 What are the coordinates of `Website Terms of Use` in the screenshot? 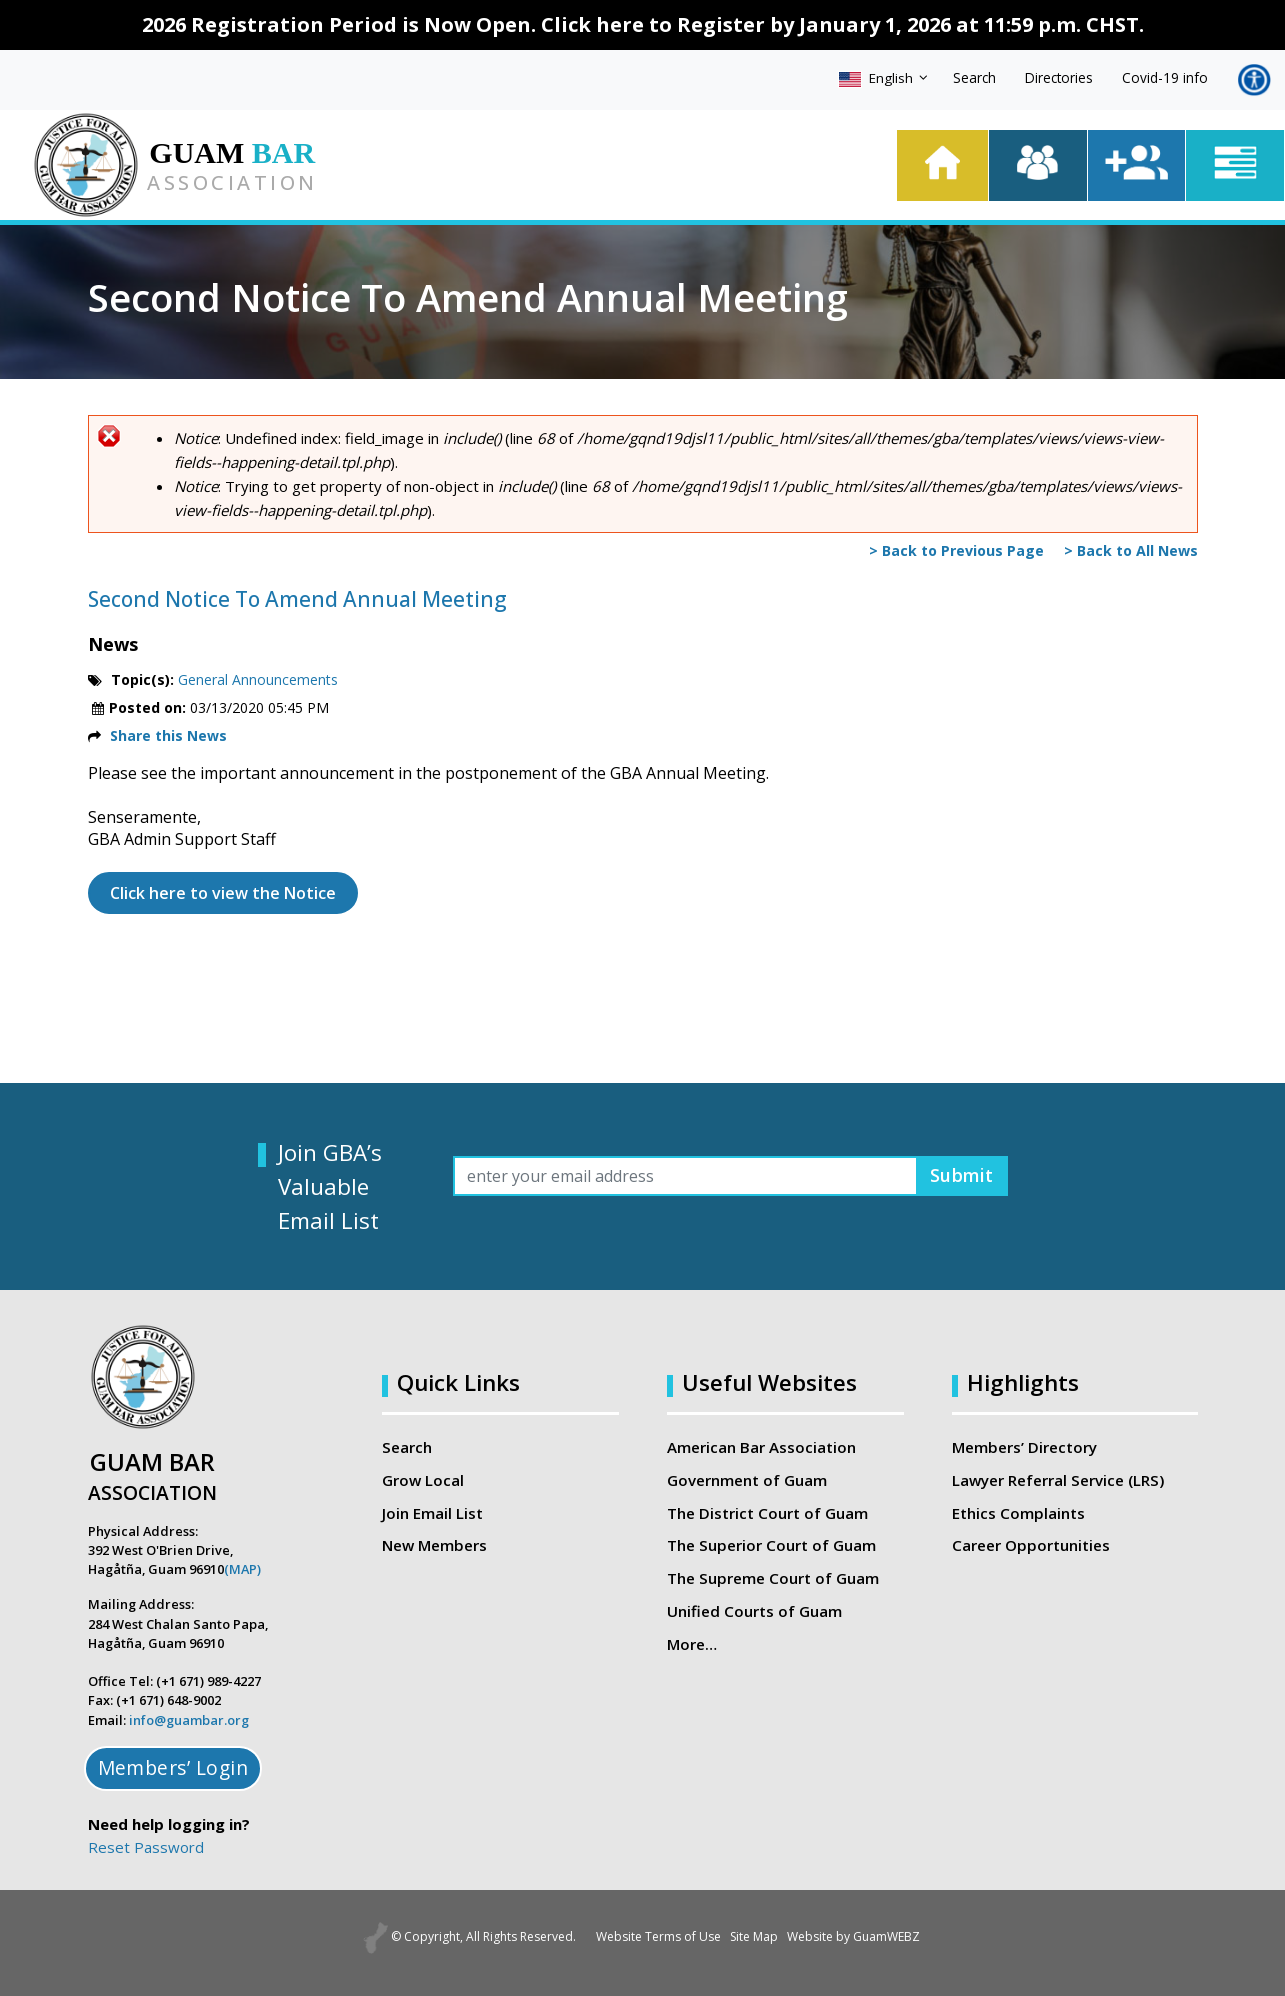 It's located at (640, 1937).